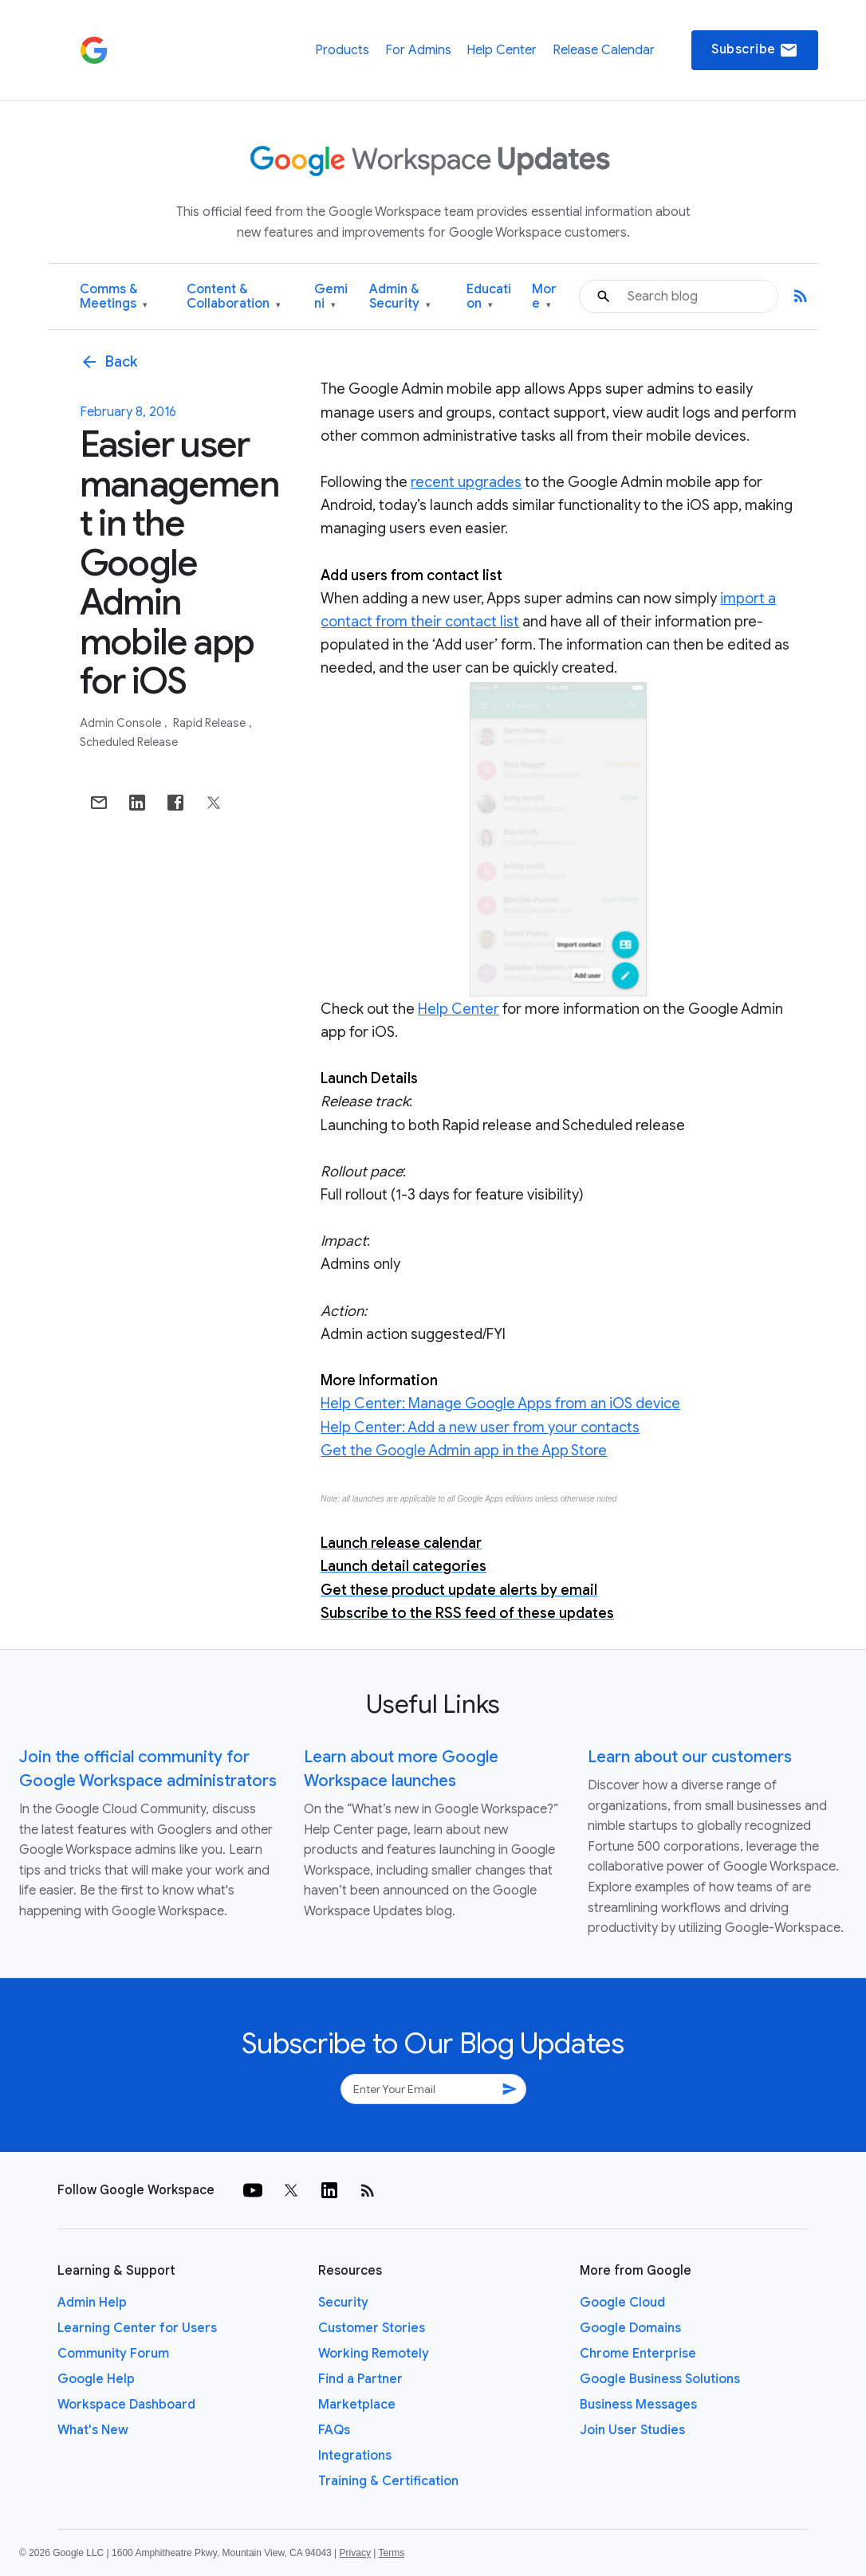 The width and height of the screenshot is (866, 2576). Describe the element at coordinates (544, 297) in the screenshot. I see `More` at that location.